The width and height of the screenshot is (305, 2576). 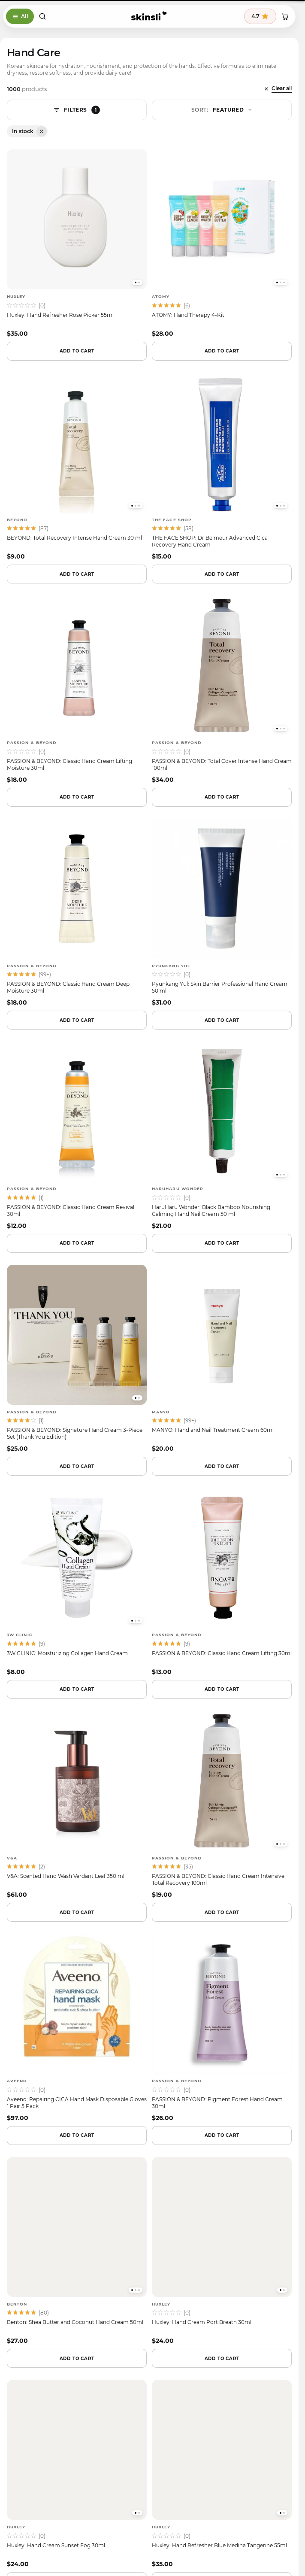 What do you see at coordinates (77, 1359) in the screenshot?
I see `[PASSION & BEYOND — PASSION & BEYOND: Signature Hand Cream 3-Piece Set (Thank You Edition)]` at bounding box center [77, 1359].